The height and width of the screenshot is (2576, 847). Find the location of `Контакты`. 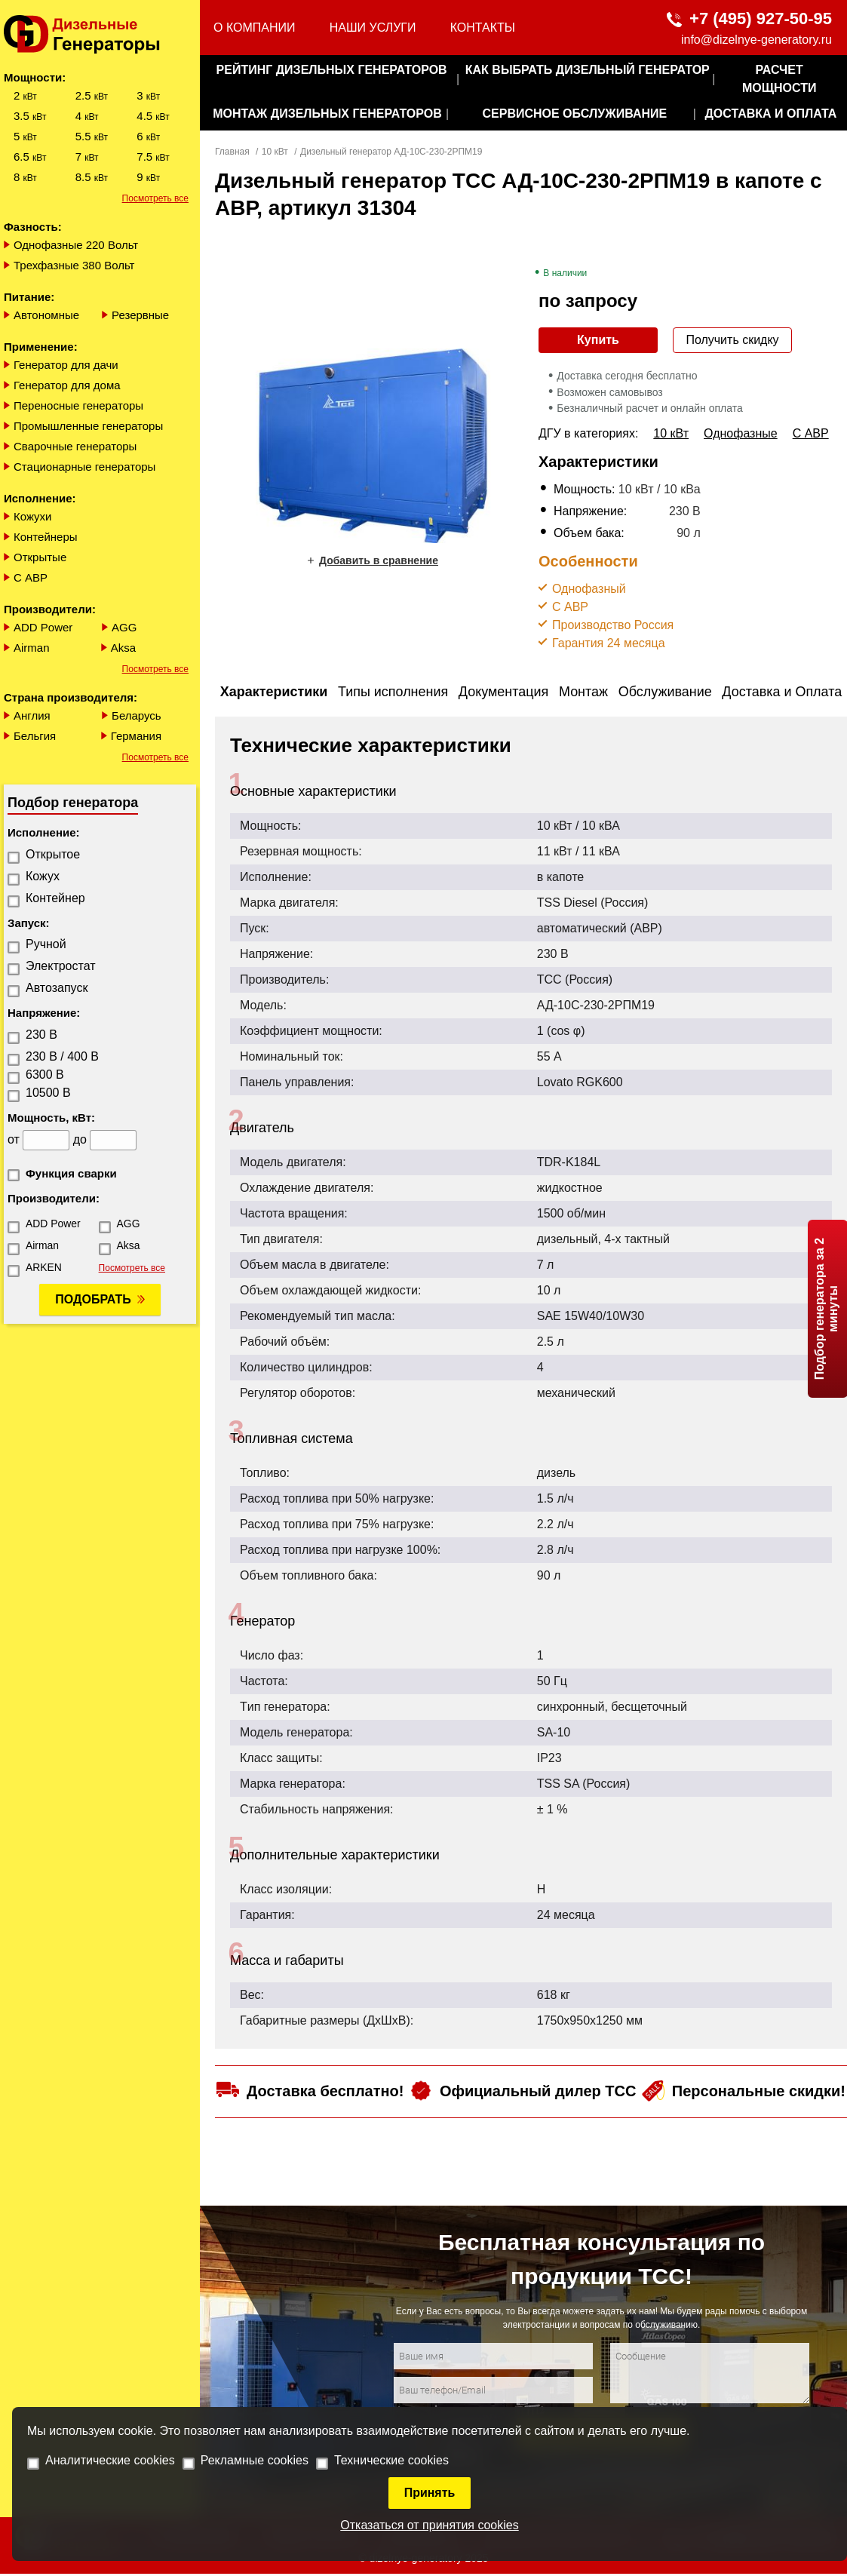

Контакты is located at coordinates (482, 27).